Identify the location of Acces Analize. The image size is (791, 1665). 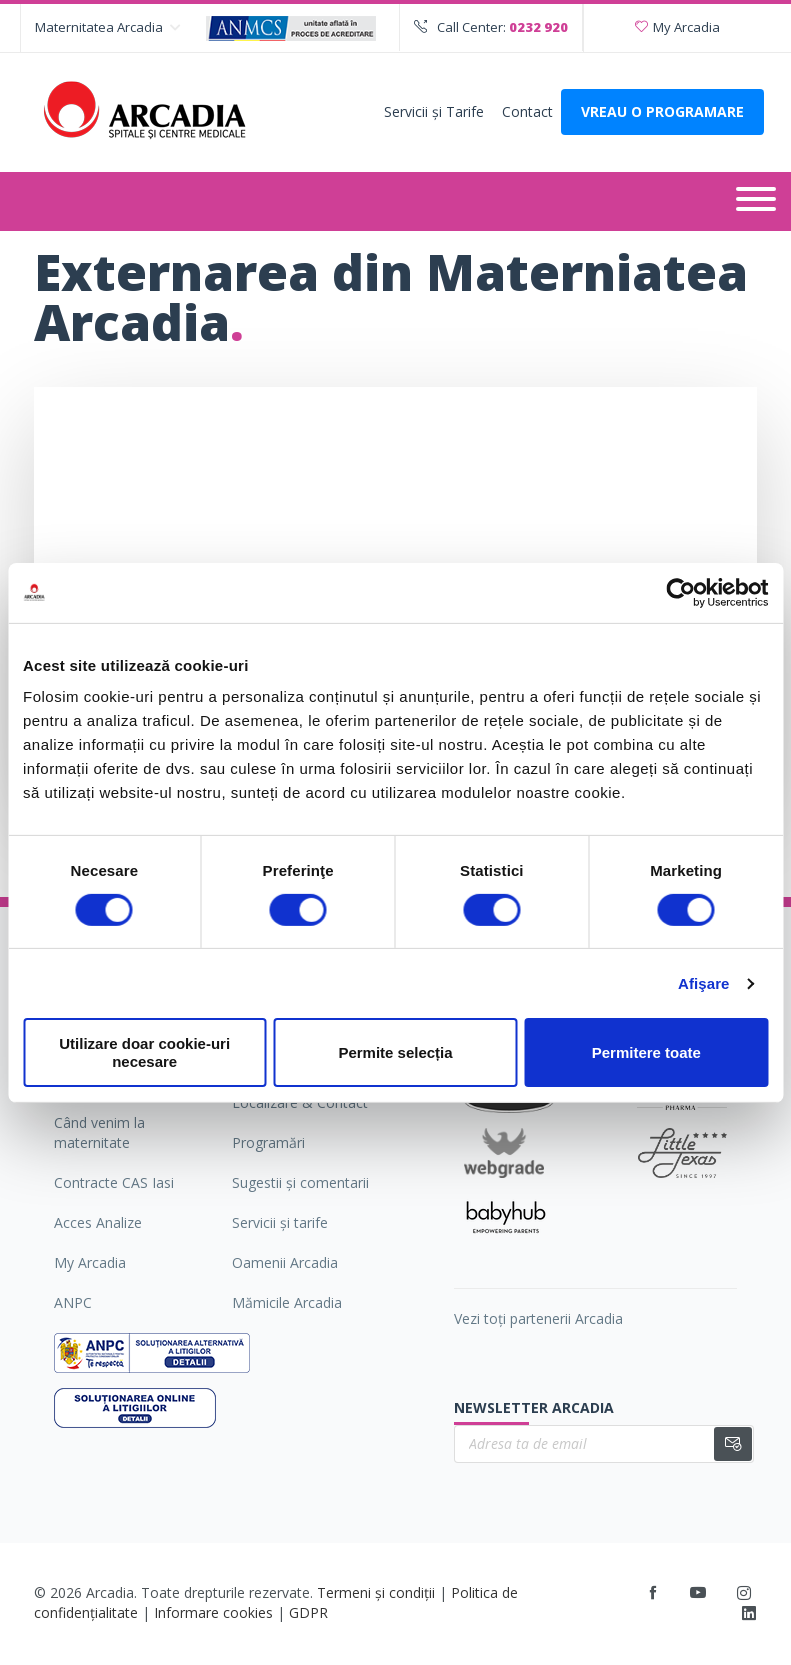
(98, 1222).